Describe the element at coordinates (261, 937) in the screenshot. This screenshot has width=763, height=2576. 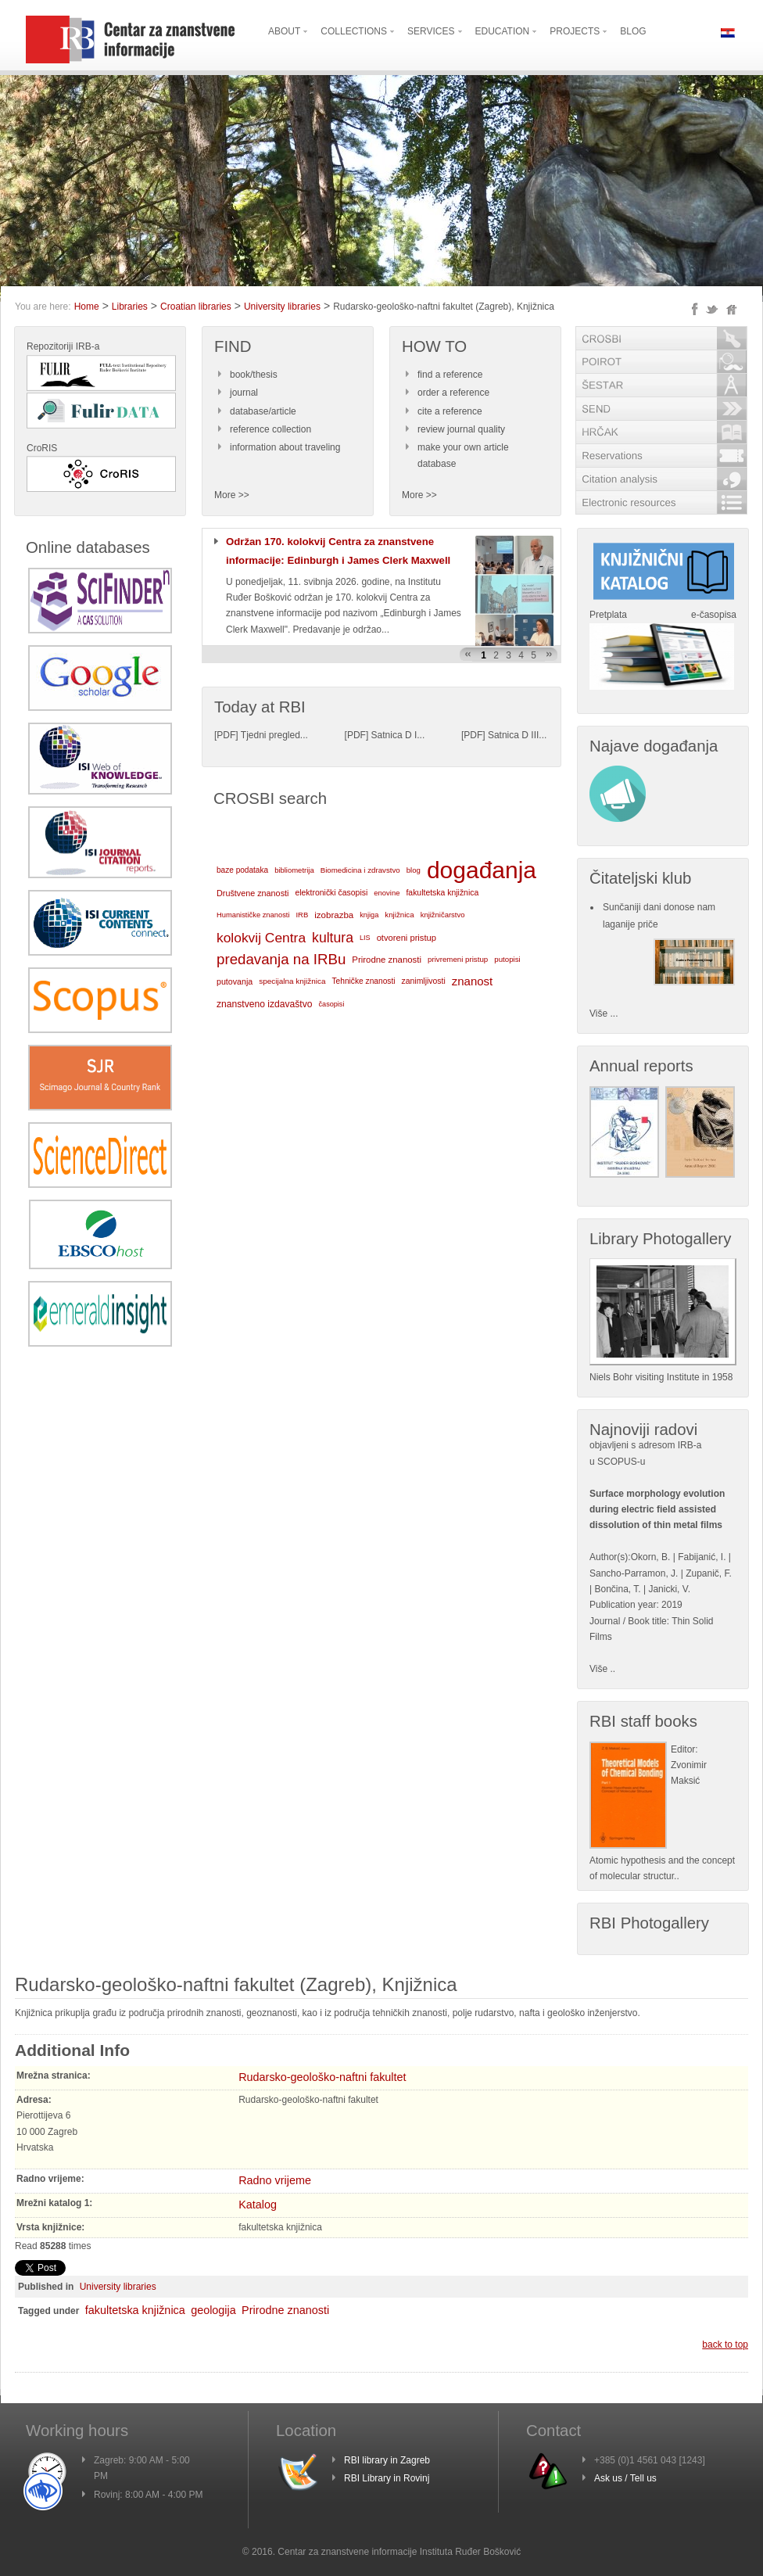
I see `kolokvij Centra` at that location.